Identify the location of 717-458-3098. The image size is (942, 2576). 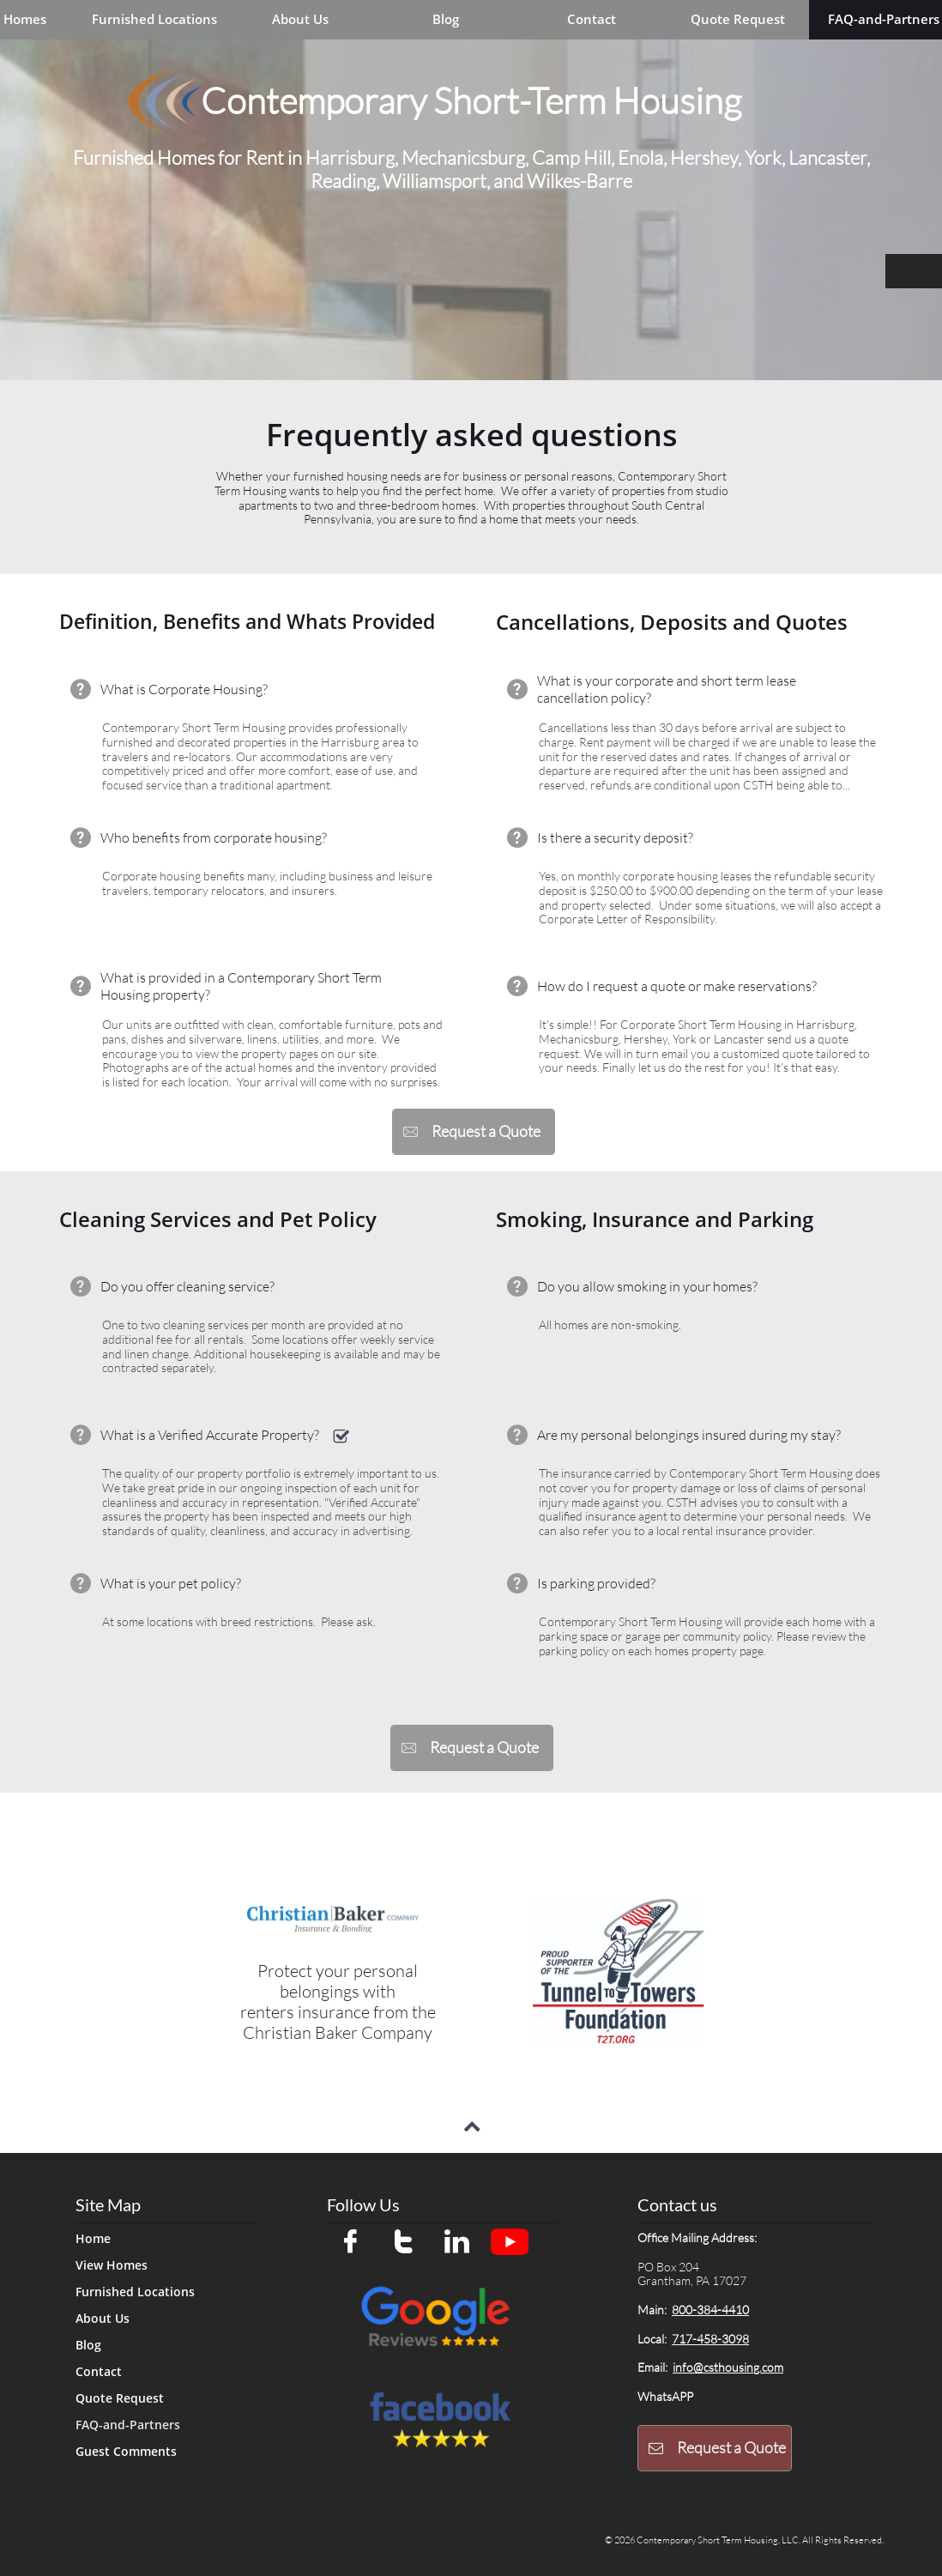
(710, 2338).